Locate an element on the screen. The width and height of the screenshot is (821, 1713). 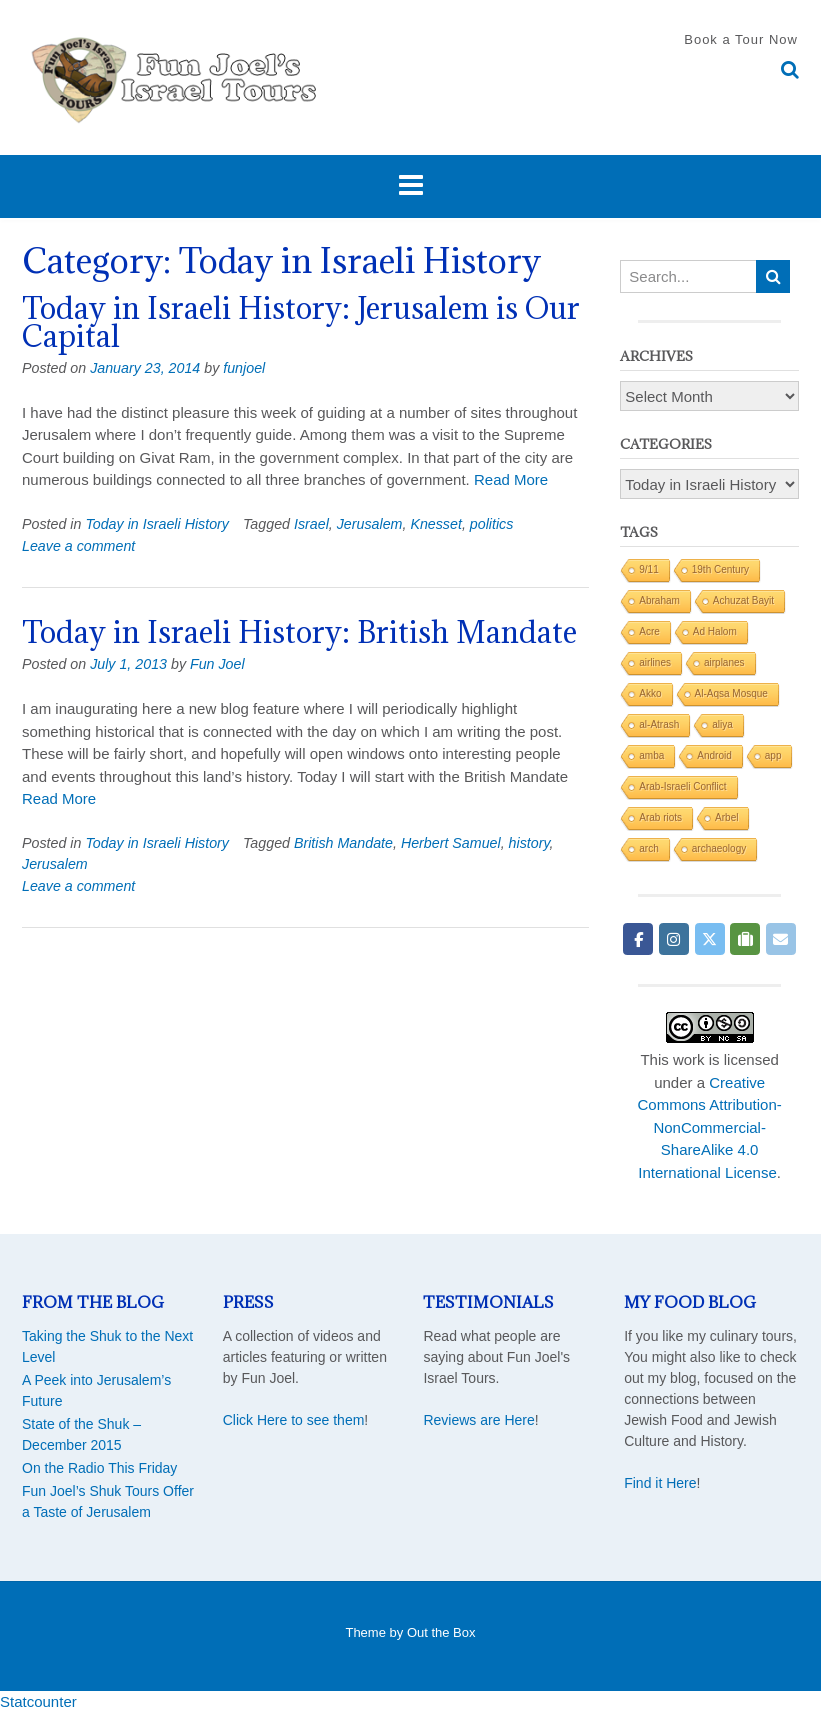
Ad Halom is located at coordinates (715, 631).